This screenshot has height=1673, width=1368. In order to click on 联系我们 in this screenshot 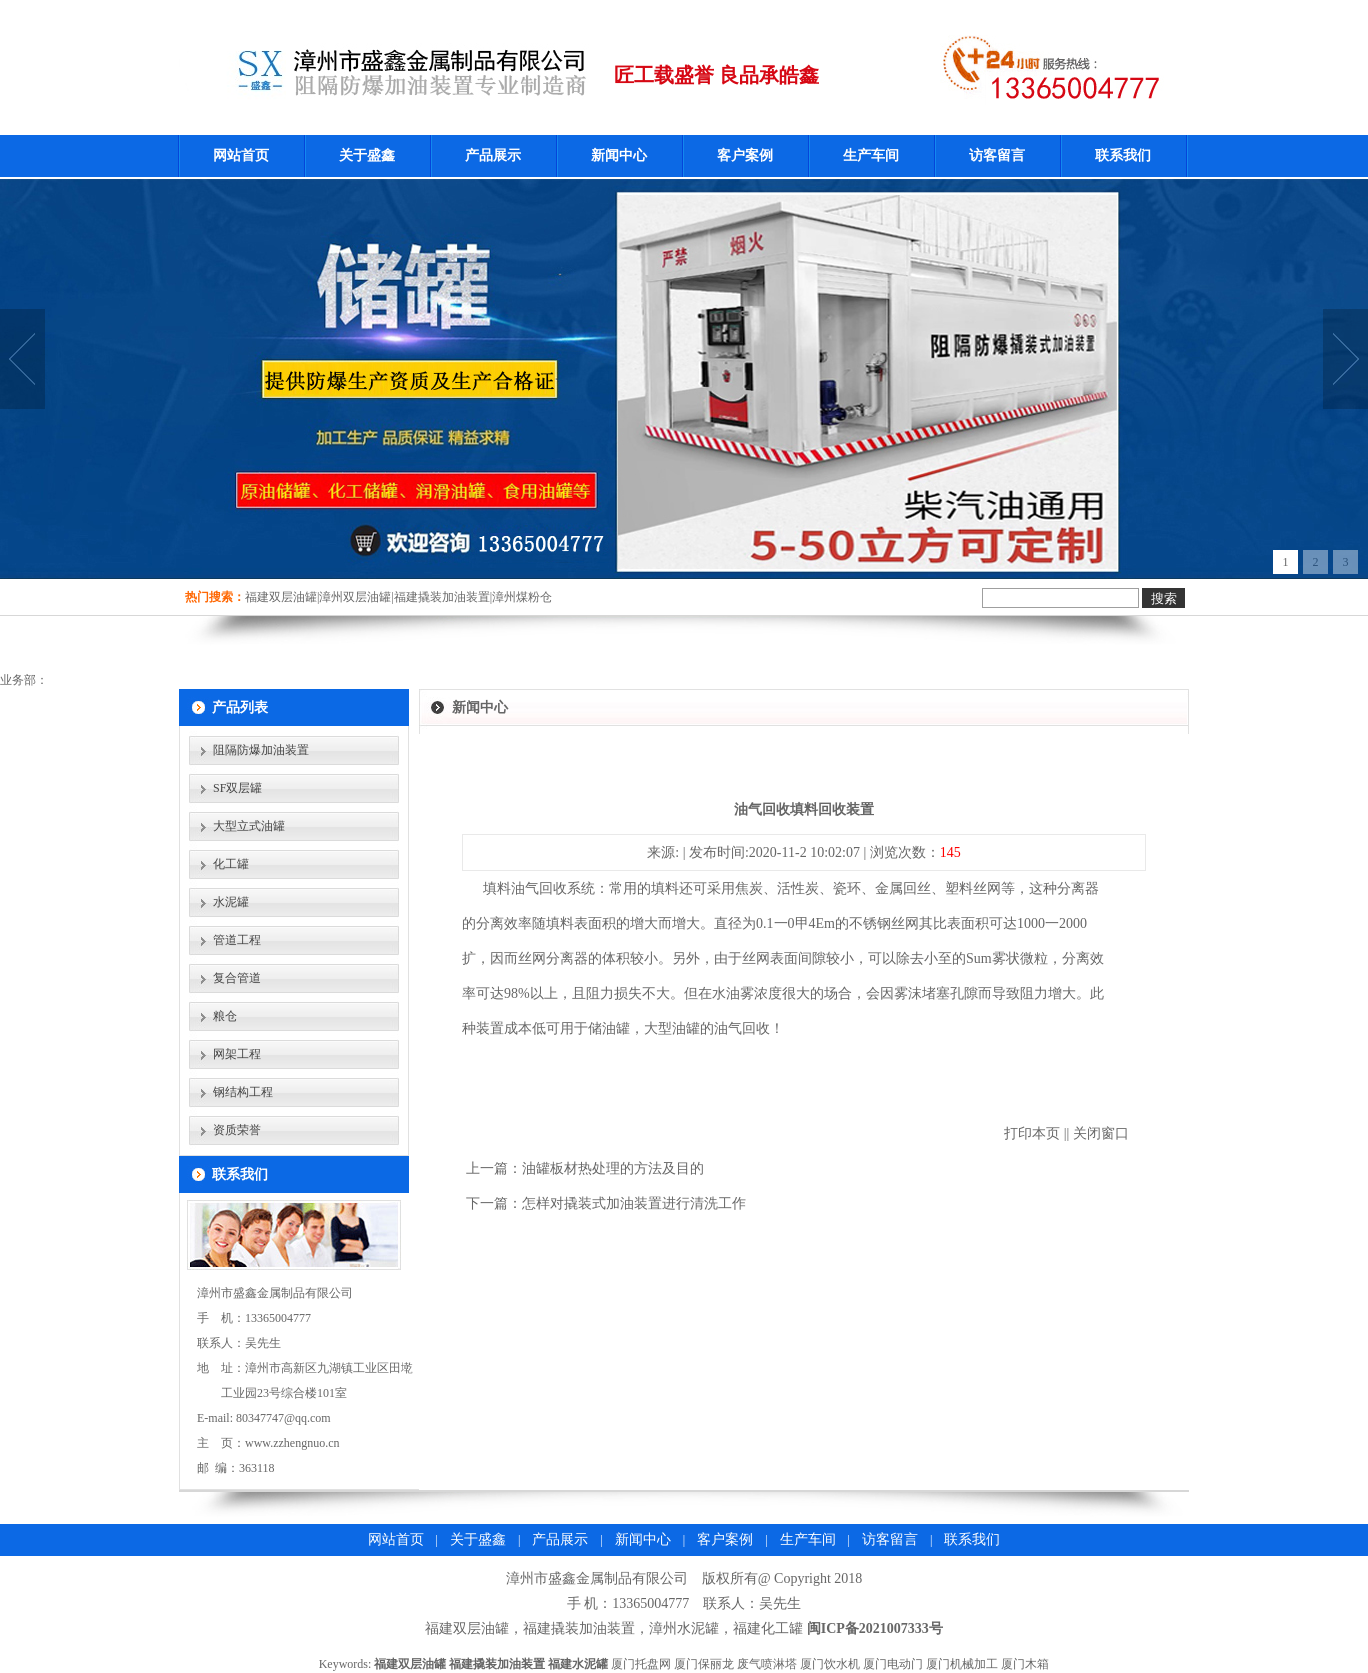, I will do `click(1123, 155)`.